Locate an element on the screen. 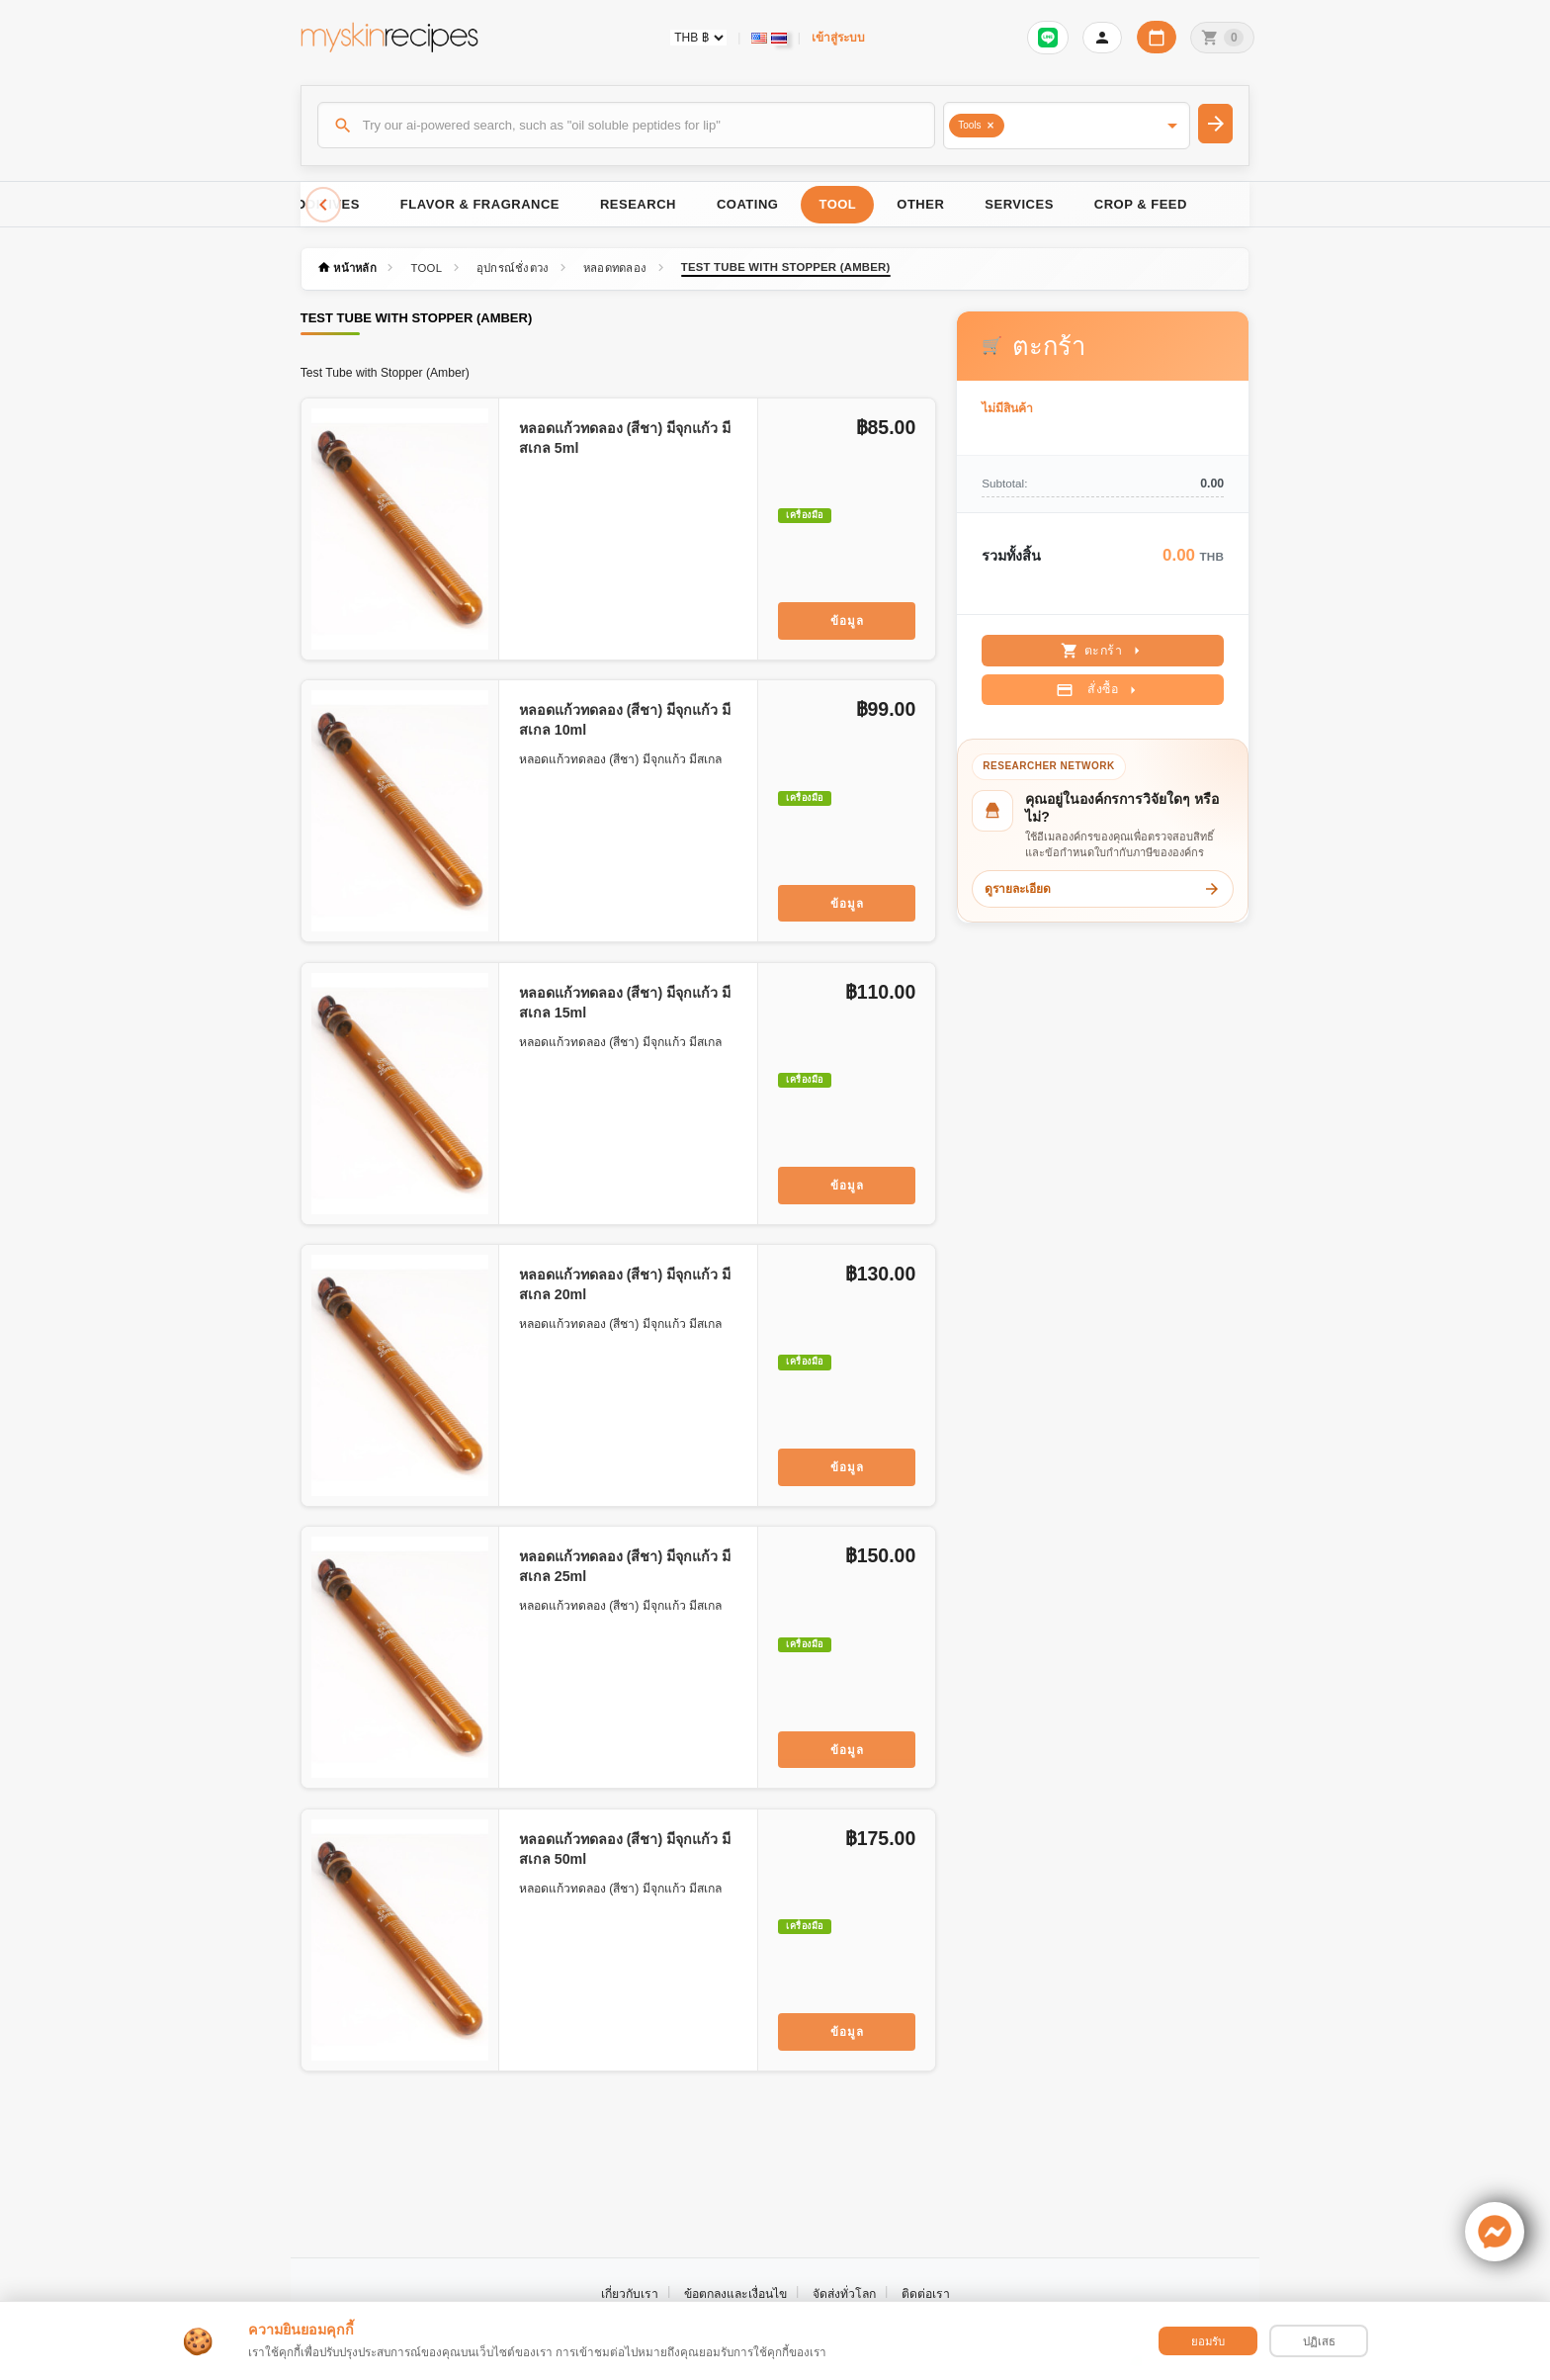 This screenshot has width=1550, height=2380. ข้อตกลงและเงื่อนไข is located at coordinates (735, 2294).